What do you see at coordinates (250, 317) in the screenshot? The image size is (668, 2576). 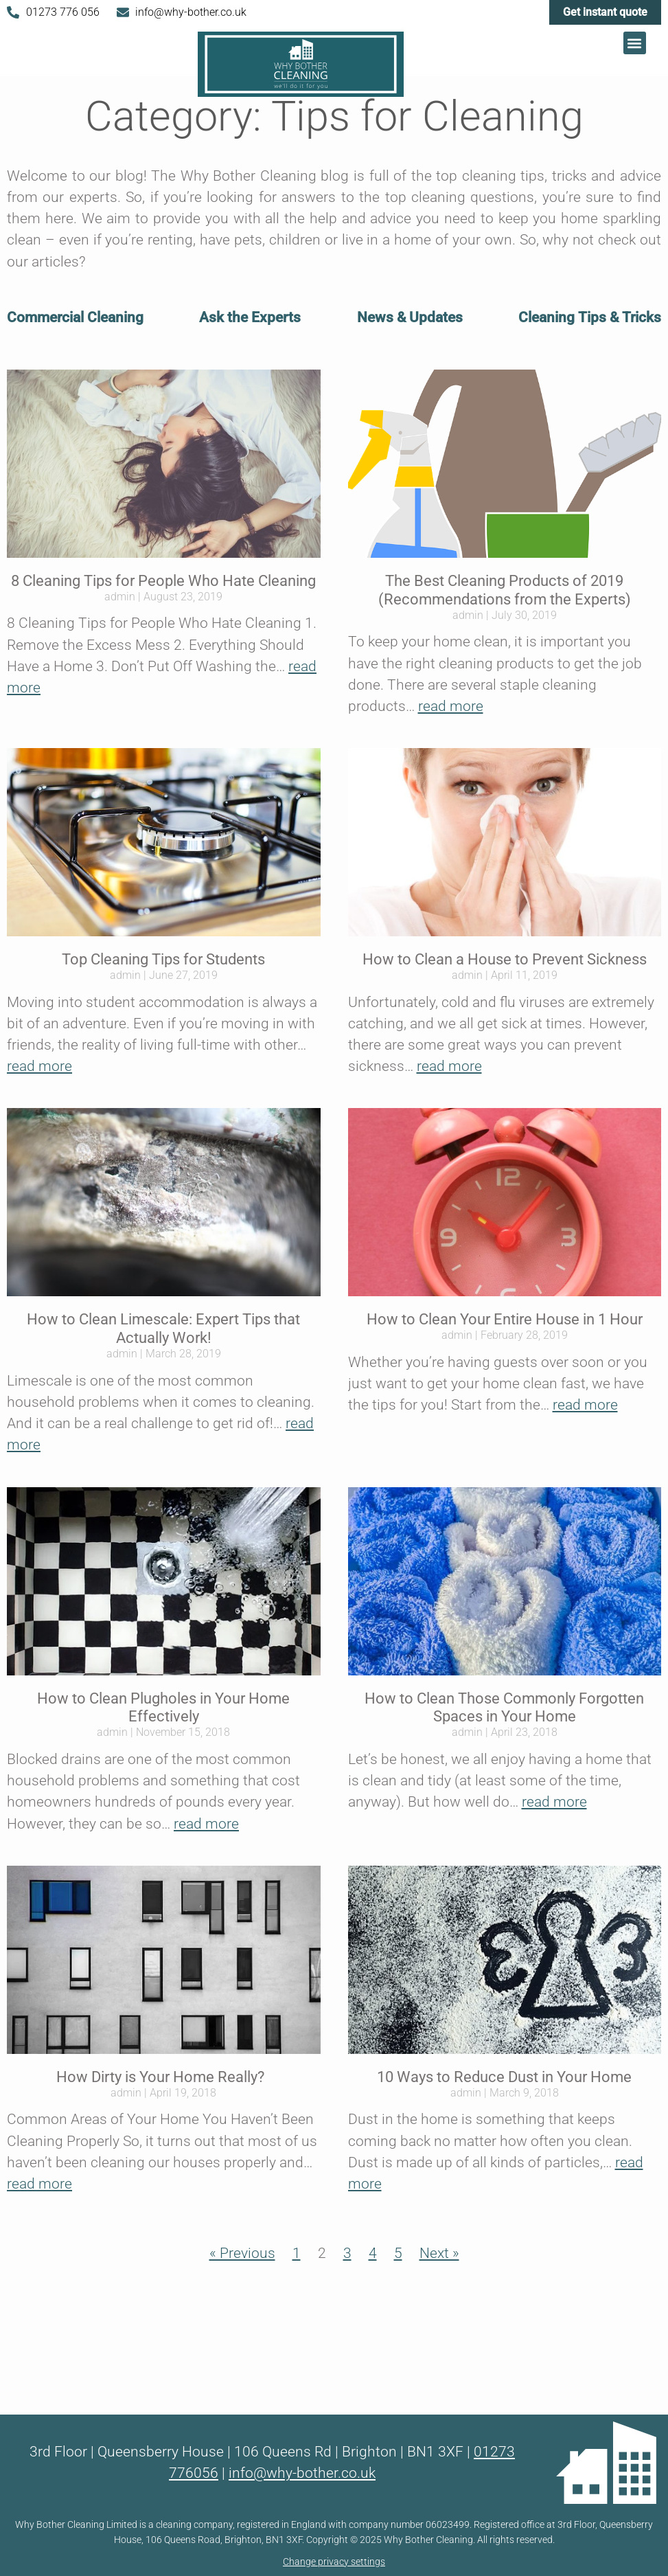 I see `Ask the Experts` at bounding box center [250, 317].